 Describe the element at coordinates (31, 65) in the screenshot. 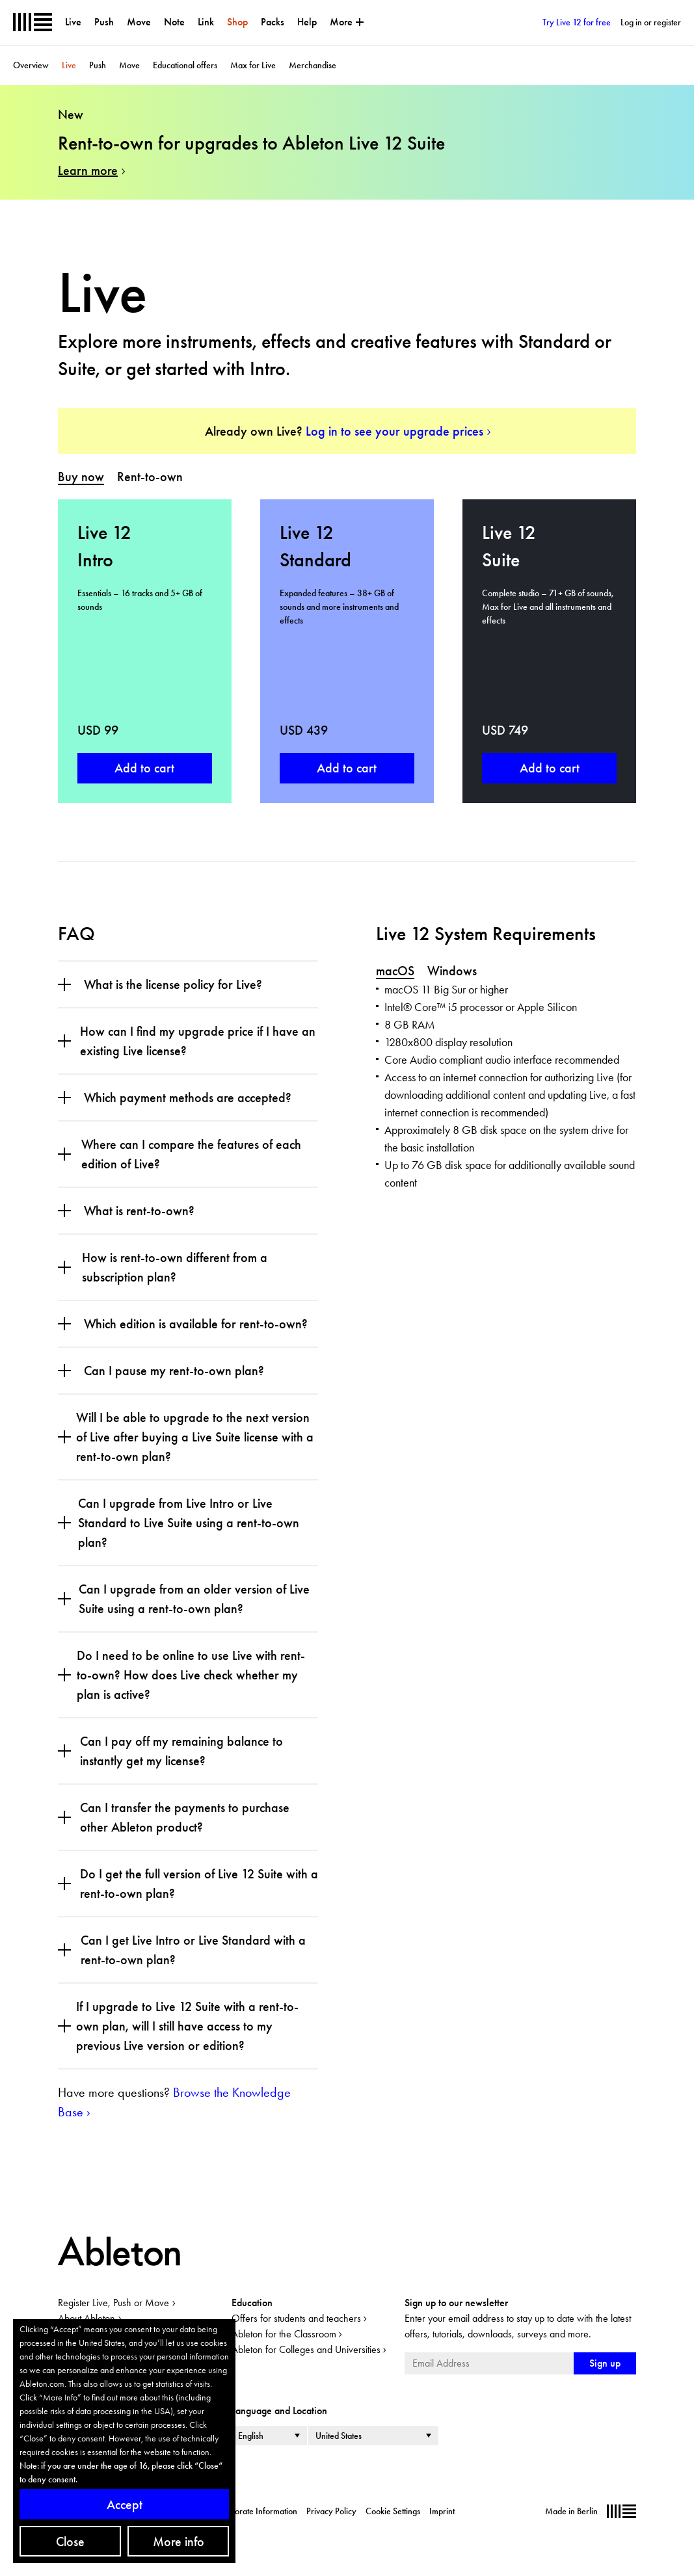

I see `Overview` at that location.